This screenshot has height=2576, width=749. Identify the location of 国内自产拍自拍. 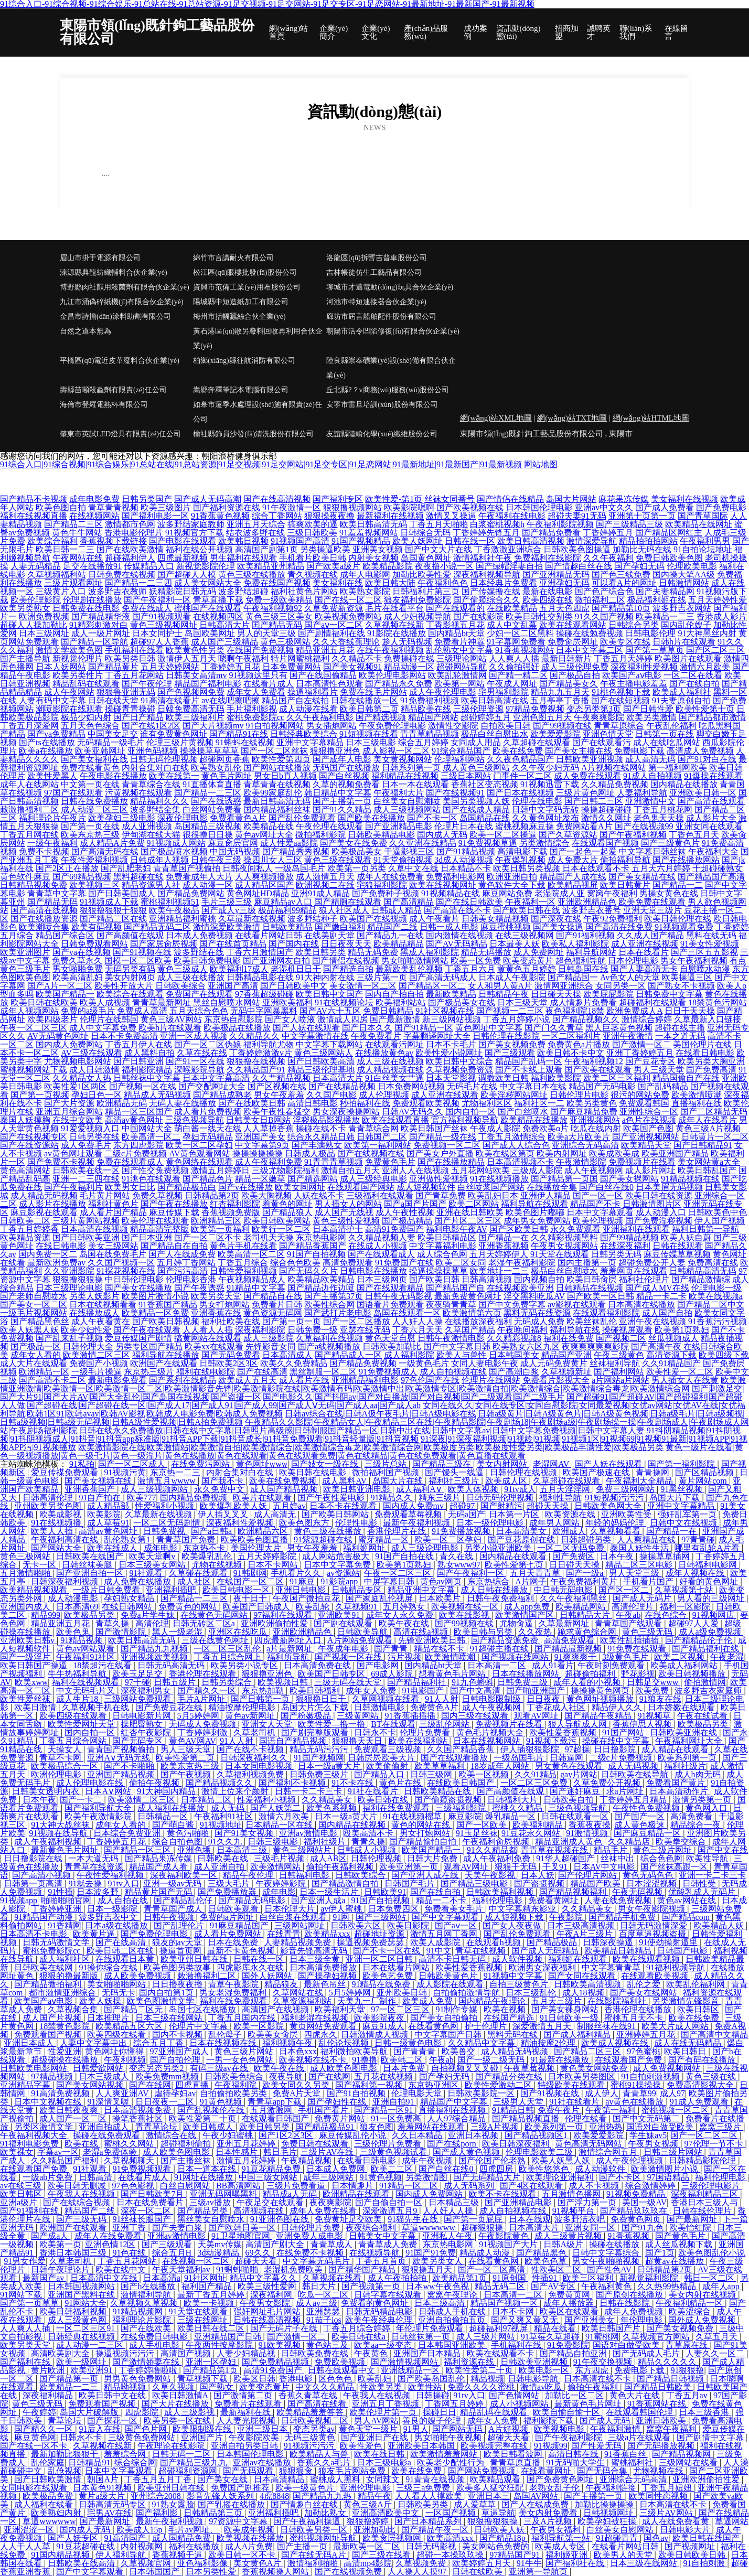
(394, 994).